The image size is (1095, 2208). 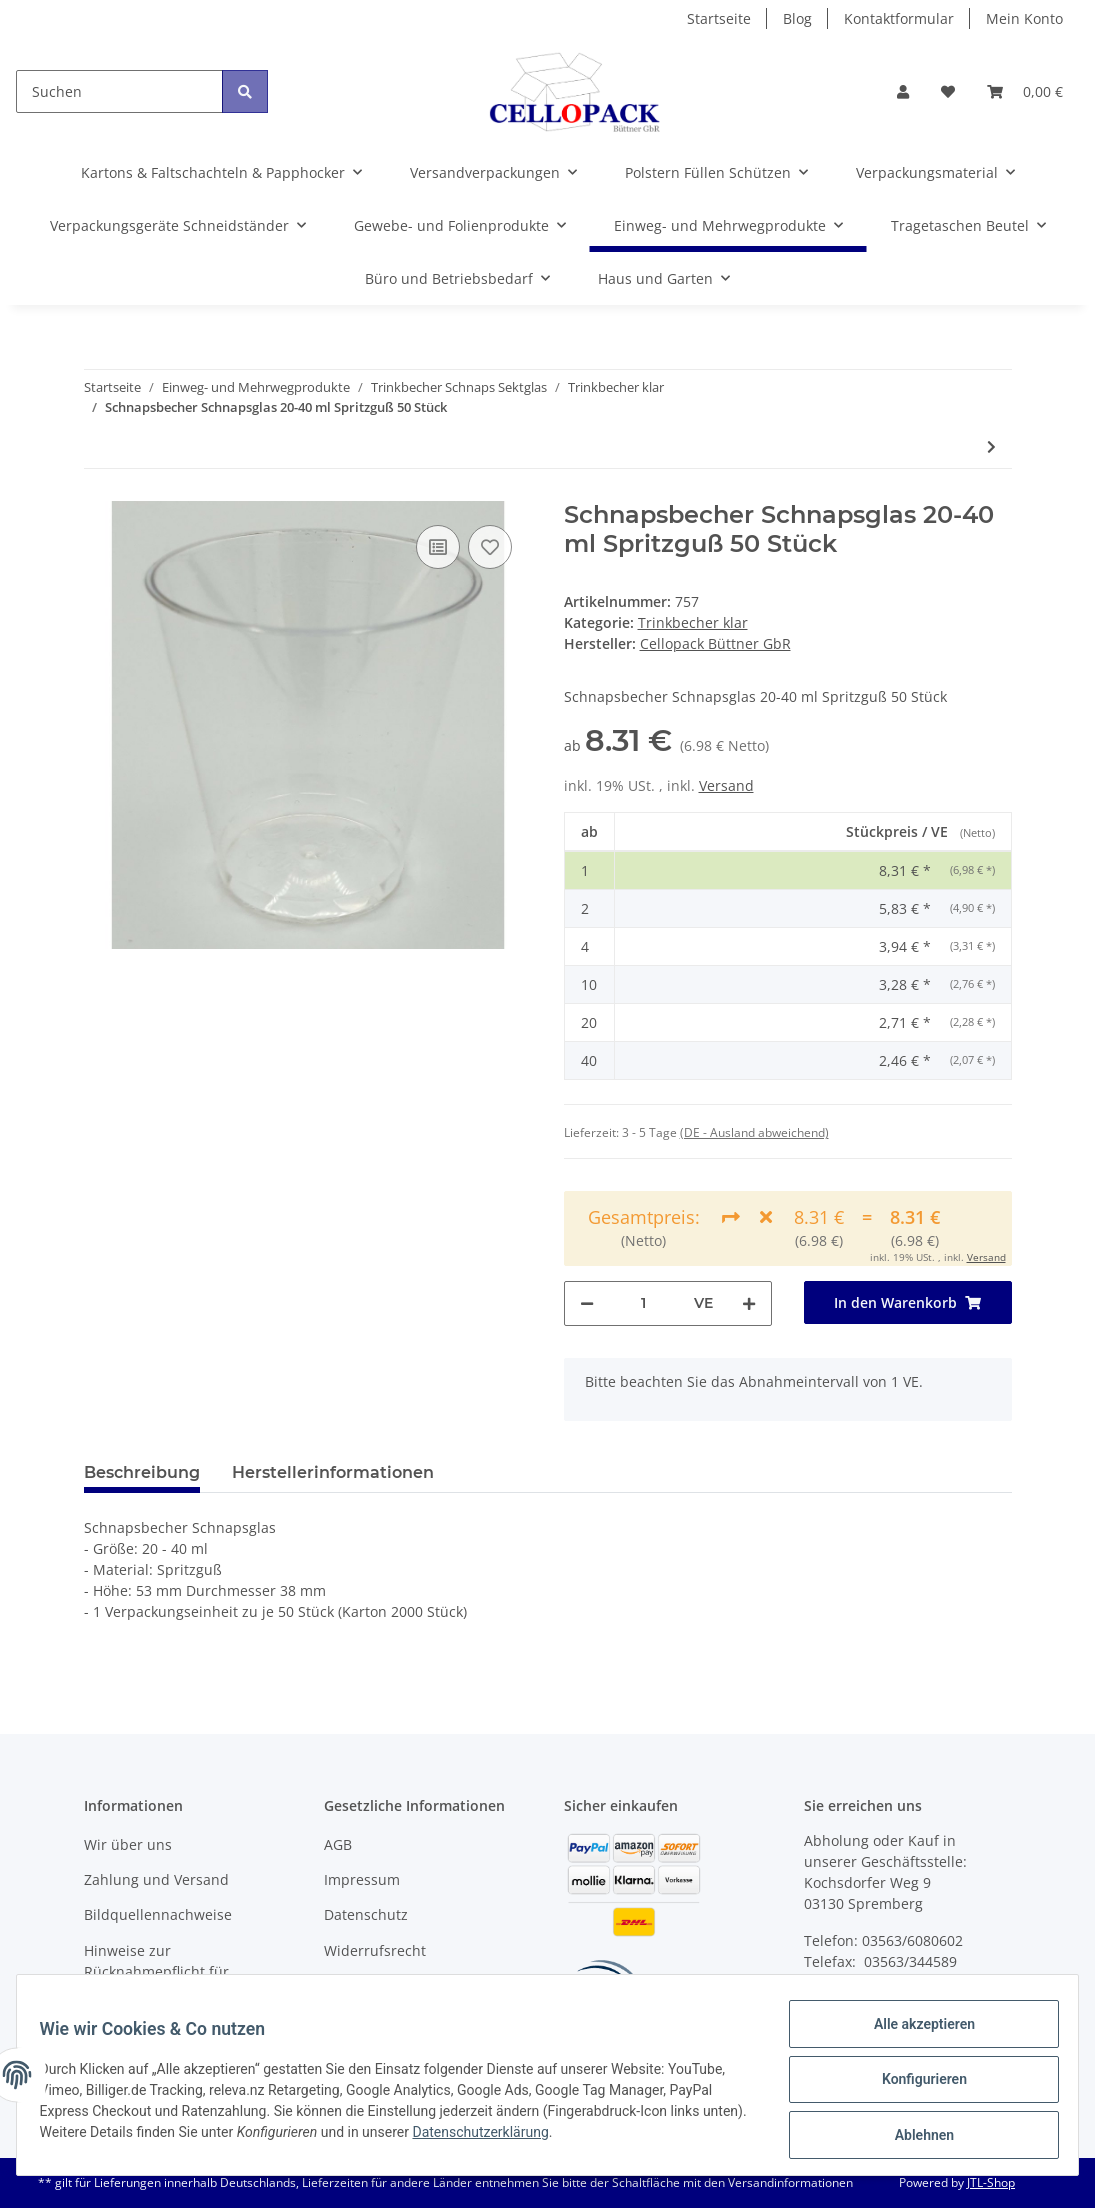 I want to click on Kontaktformular, so click(x=899, y=18).